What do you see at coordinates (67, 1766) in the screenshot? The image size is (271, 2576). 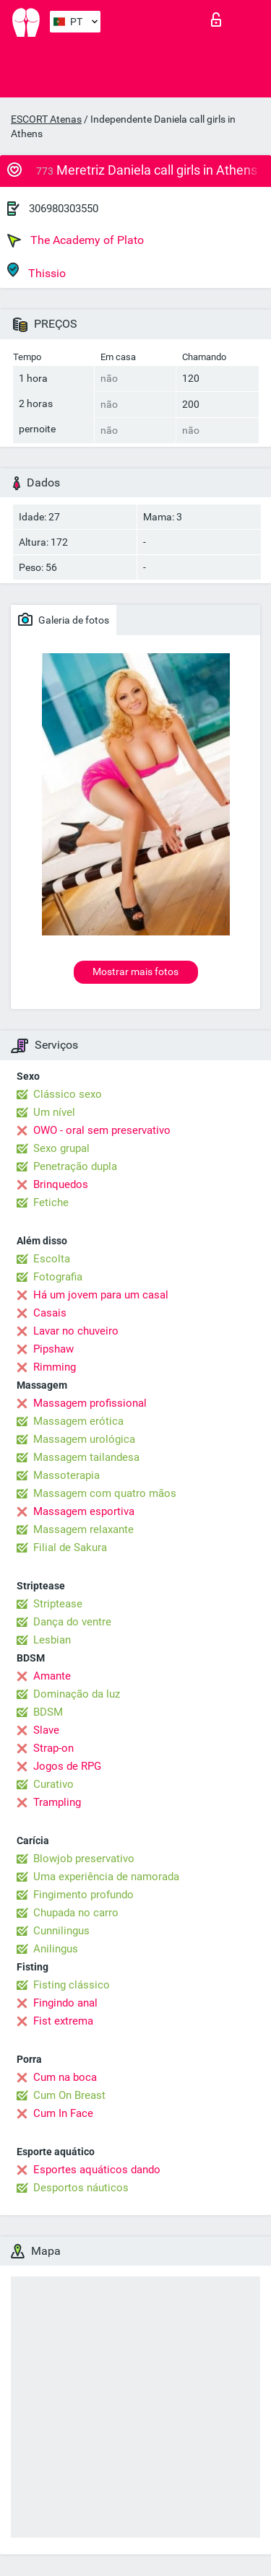 I see `Jogos de RPG` at bounding box center [67, 1766].